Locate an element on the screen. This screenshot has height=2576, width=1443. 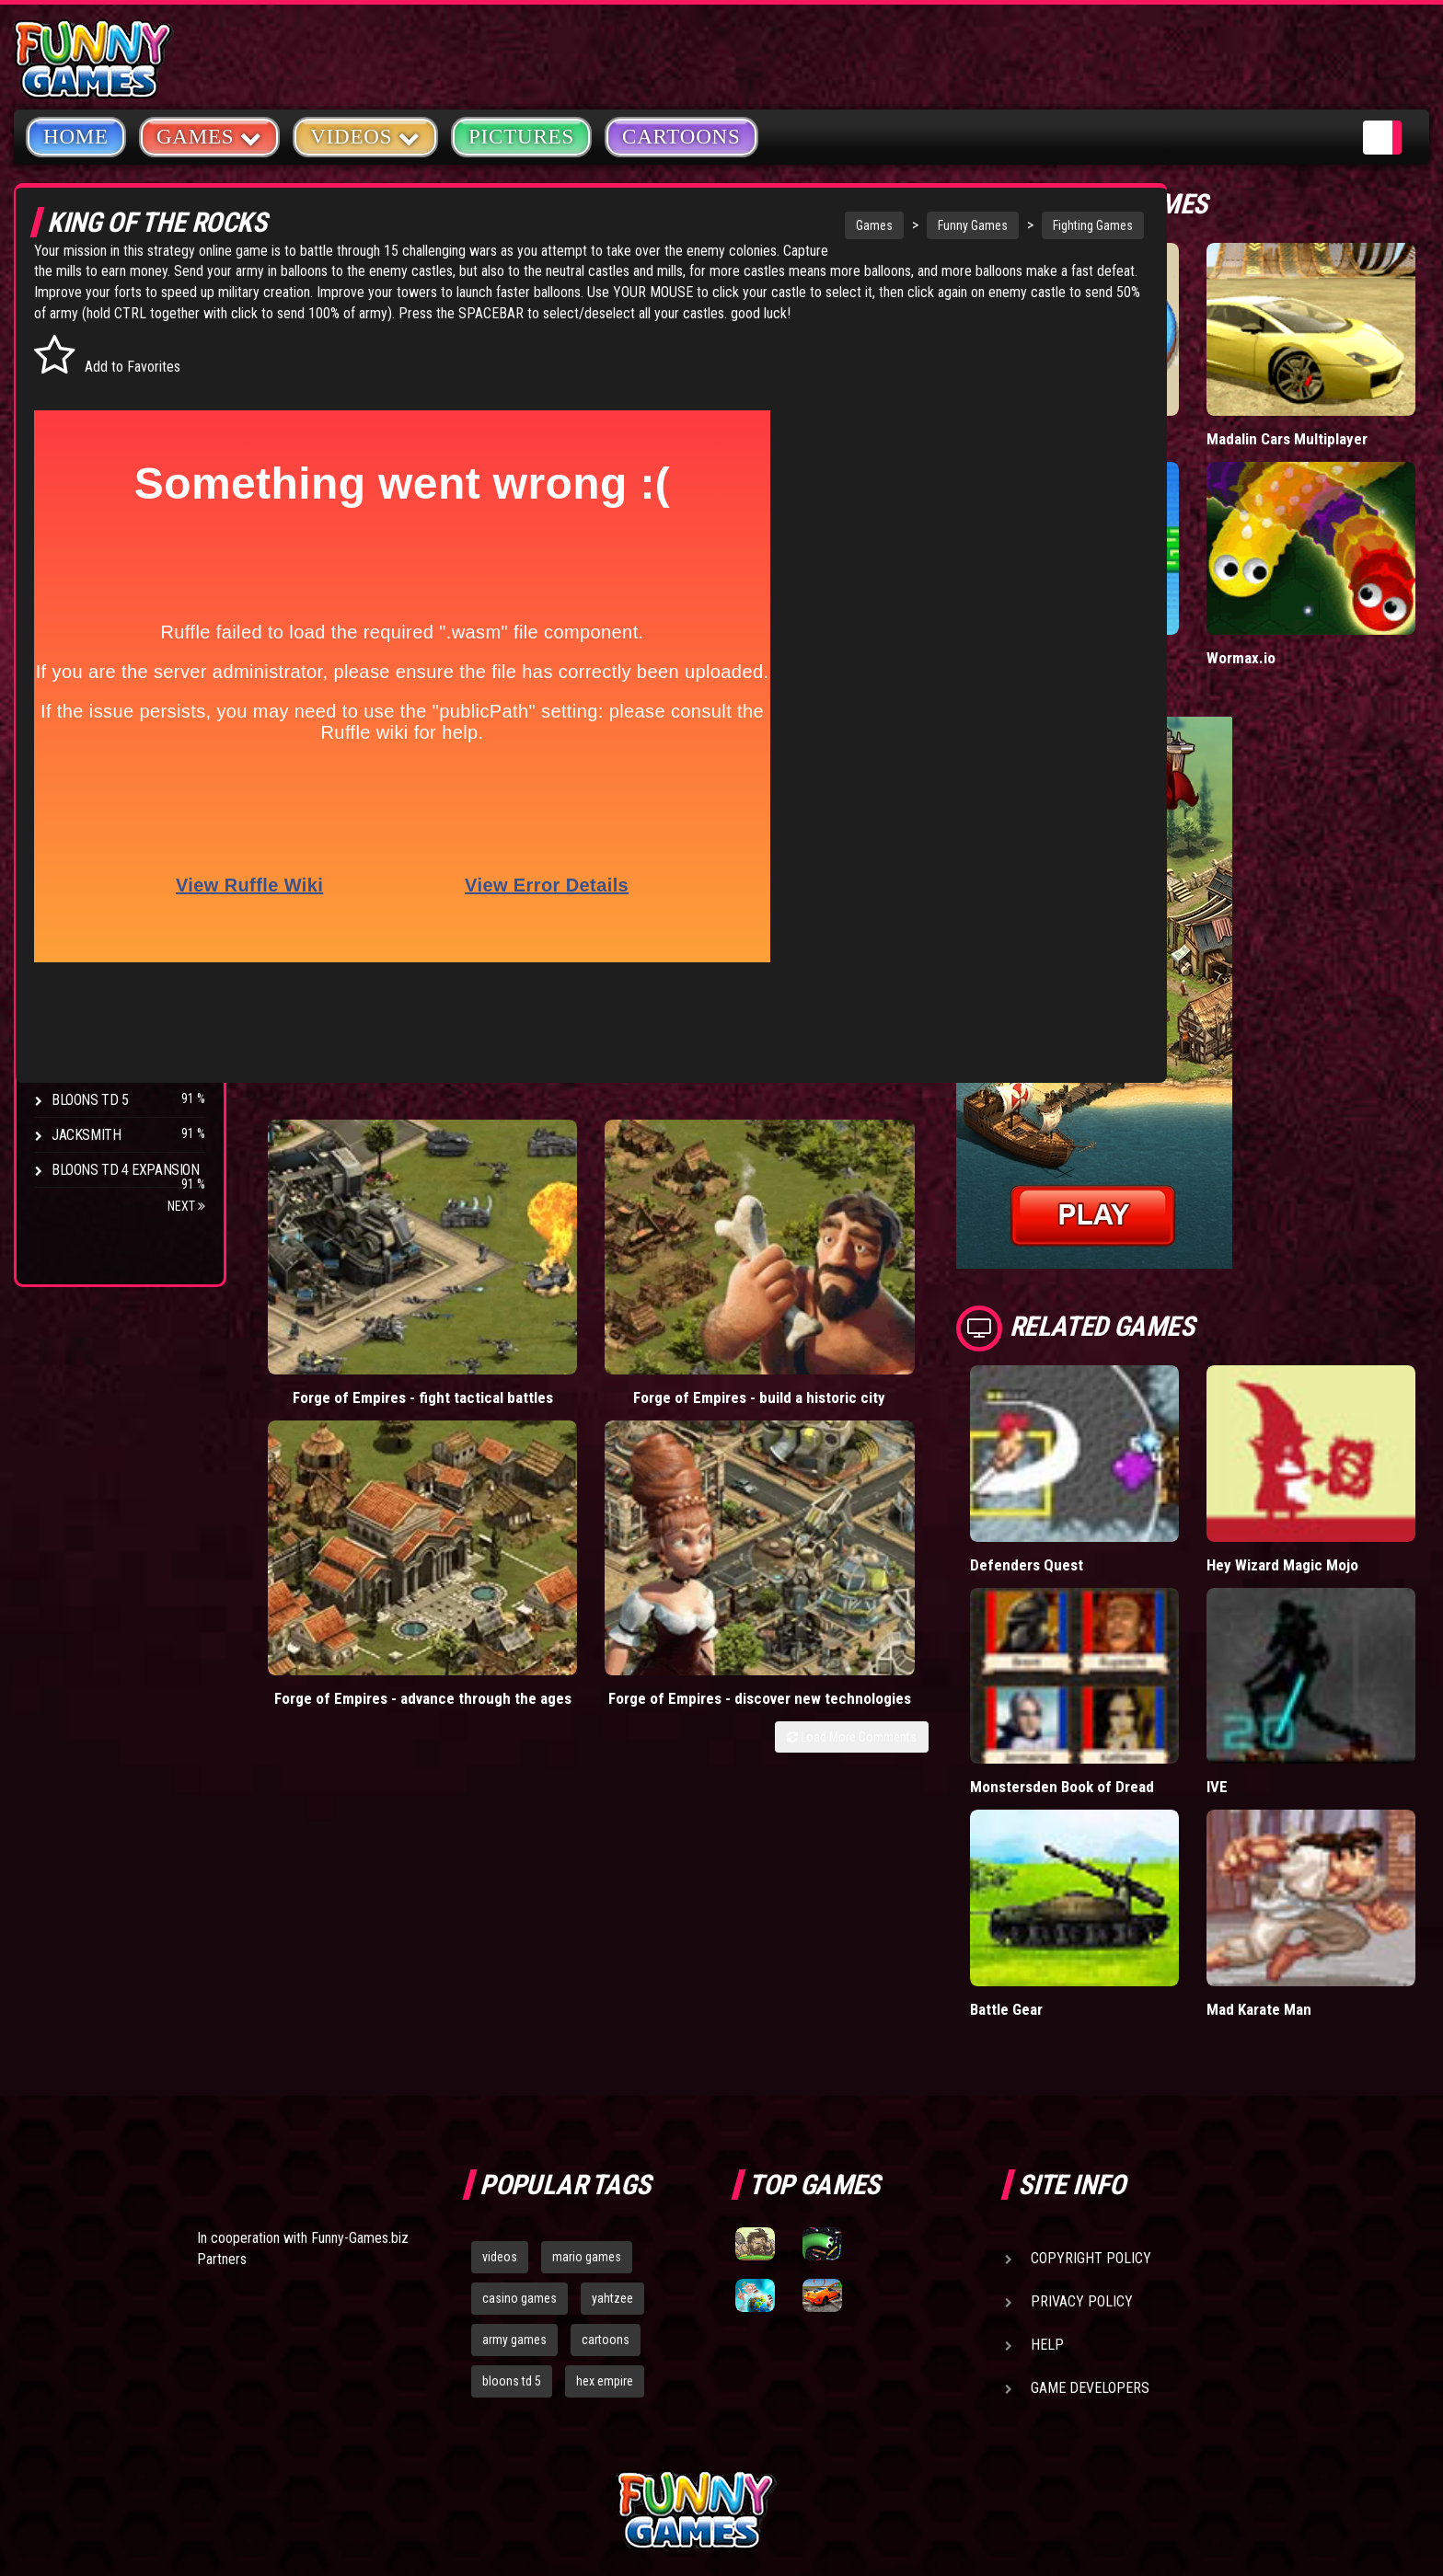
Battle Gear is located at coordinates (1106, 1835).